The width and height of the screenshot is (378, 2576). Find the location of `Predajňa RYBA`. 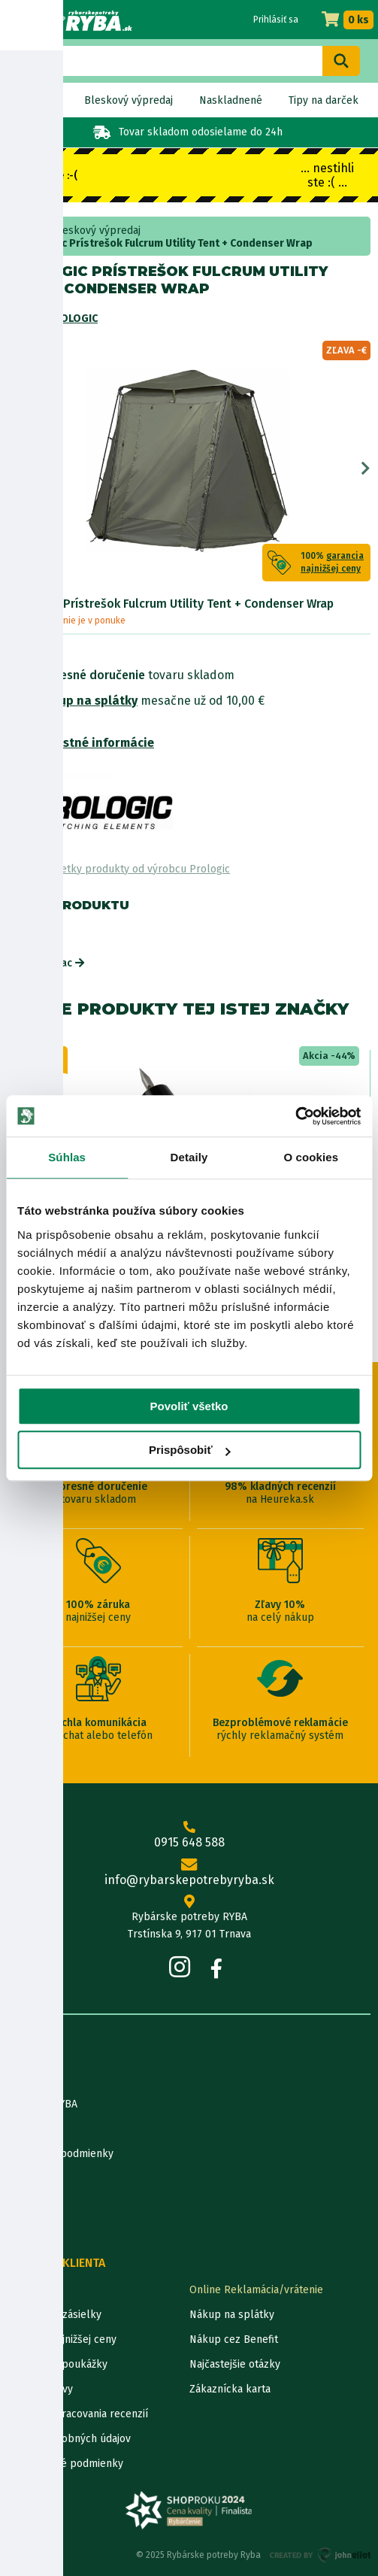

Predajňa RYBA is located at coordinates (42, 2104).